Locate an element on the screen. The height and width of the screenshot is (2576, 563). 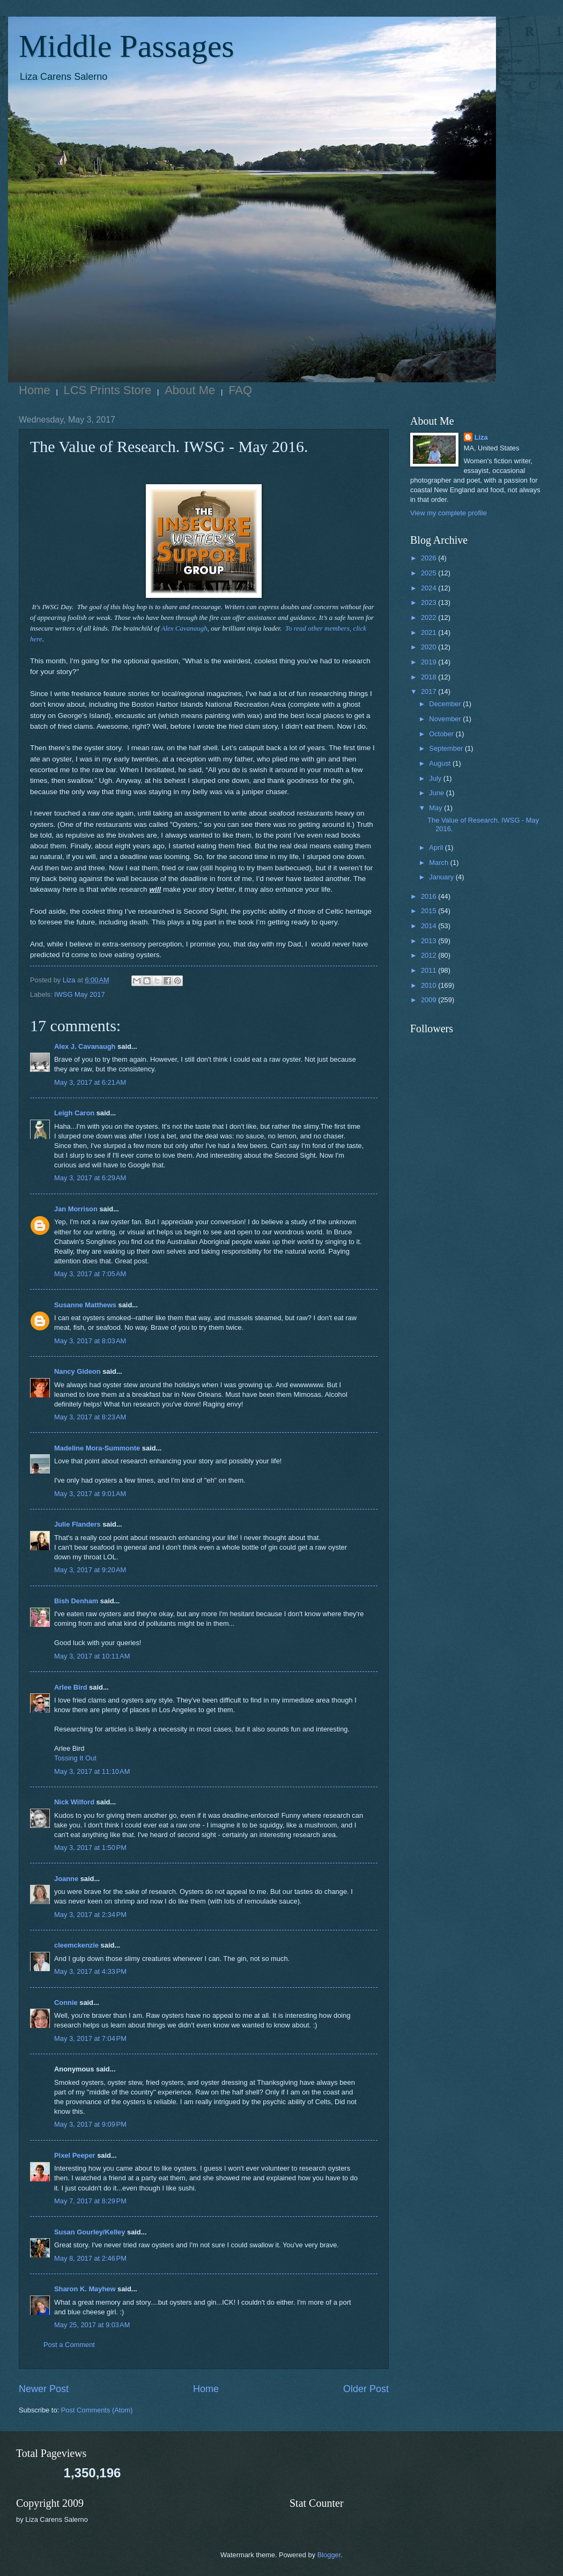
November is located at coordinates (446, 719).